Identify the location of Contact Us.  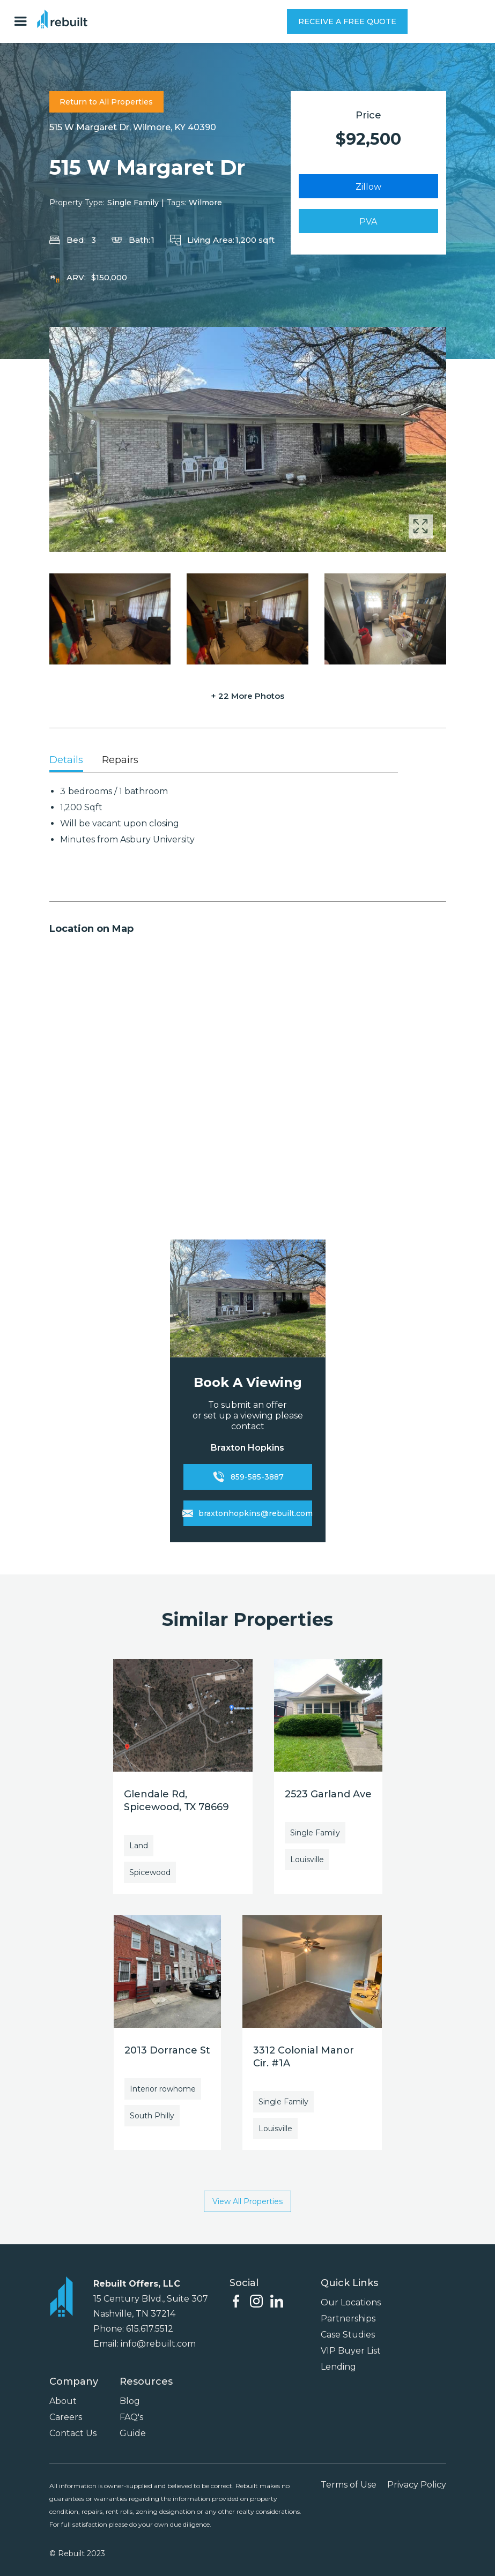
(73, 2433).